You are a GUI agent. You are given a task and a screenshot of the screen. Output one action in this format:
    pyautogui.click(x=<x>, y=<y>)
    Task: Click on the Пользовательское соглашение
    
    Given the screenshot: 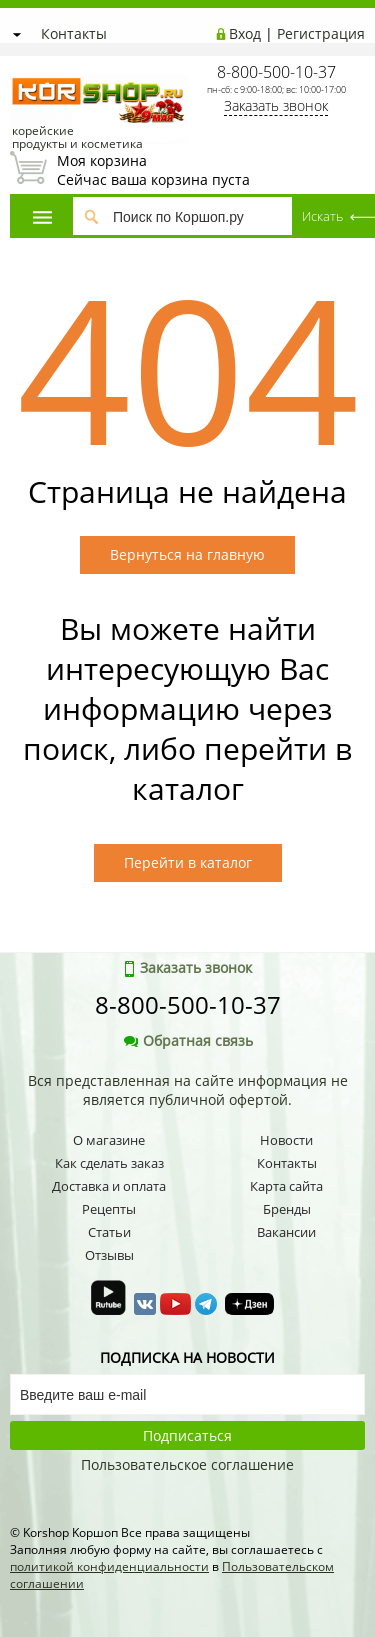 What is the action you would take?
    pyautogui.click(x=187, y=1464)
    